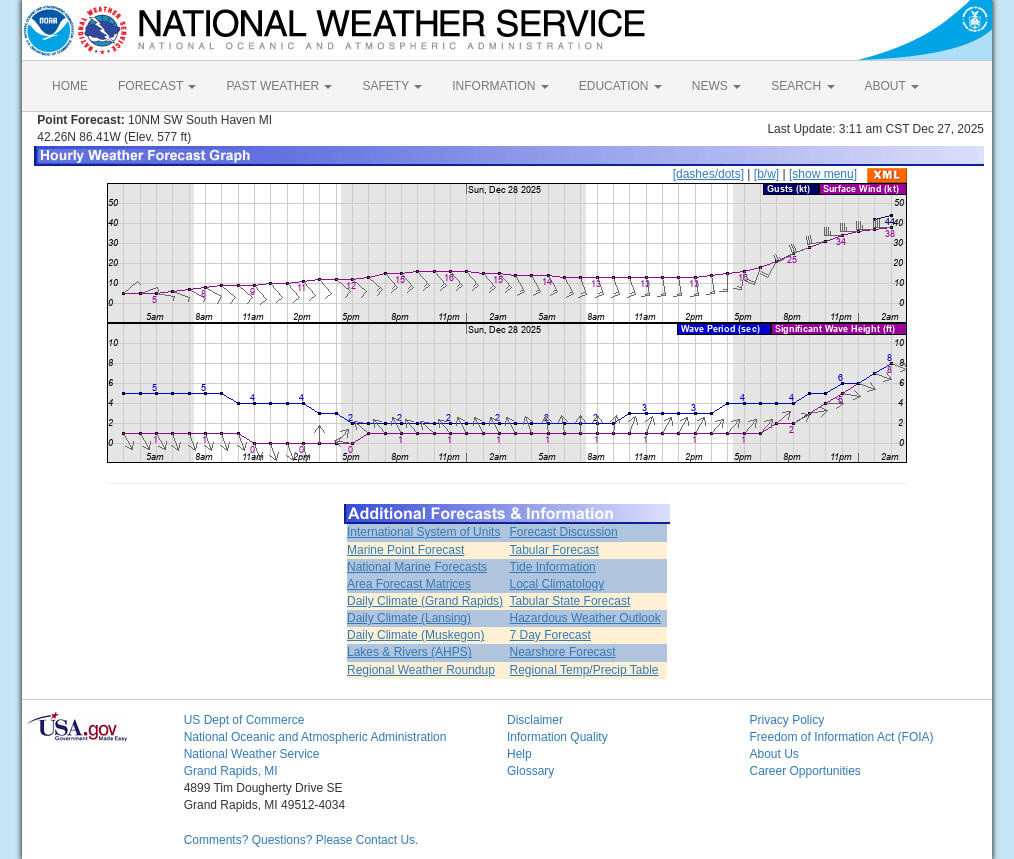  Describe the element at coordinates (70, 86) in the screenshot. I see `HOME` at that location.